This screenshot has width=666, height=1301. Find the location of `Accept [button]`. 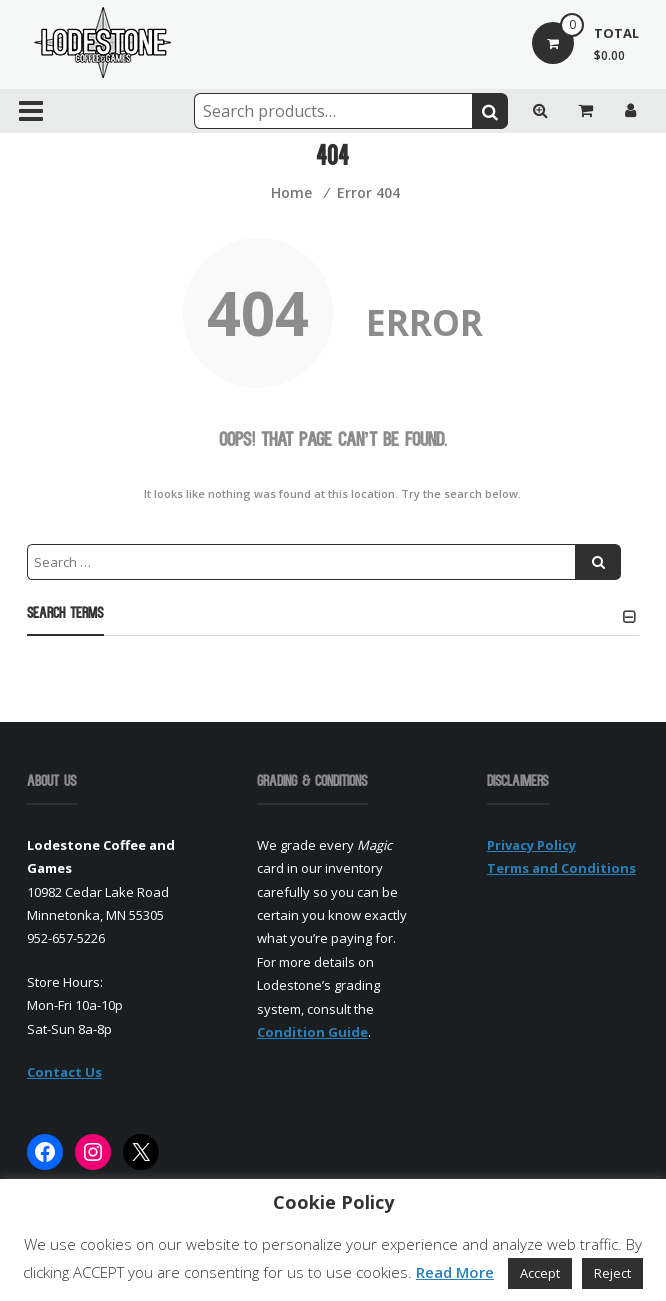

Accept [button] is located at coordinates (540, 1273).